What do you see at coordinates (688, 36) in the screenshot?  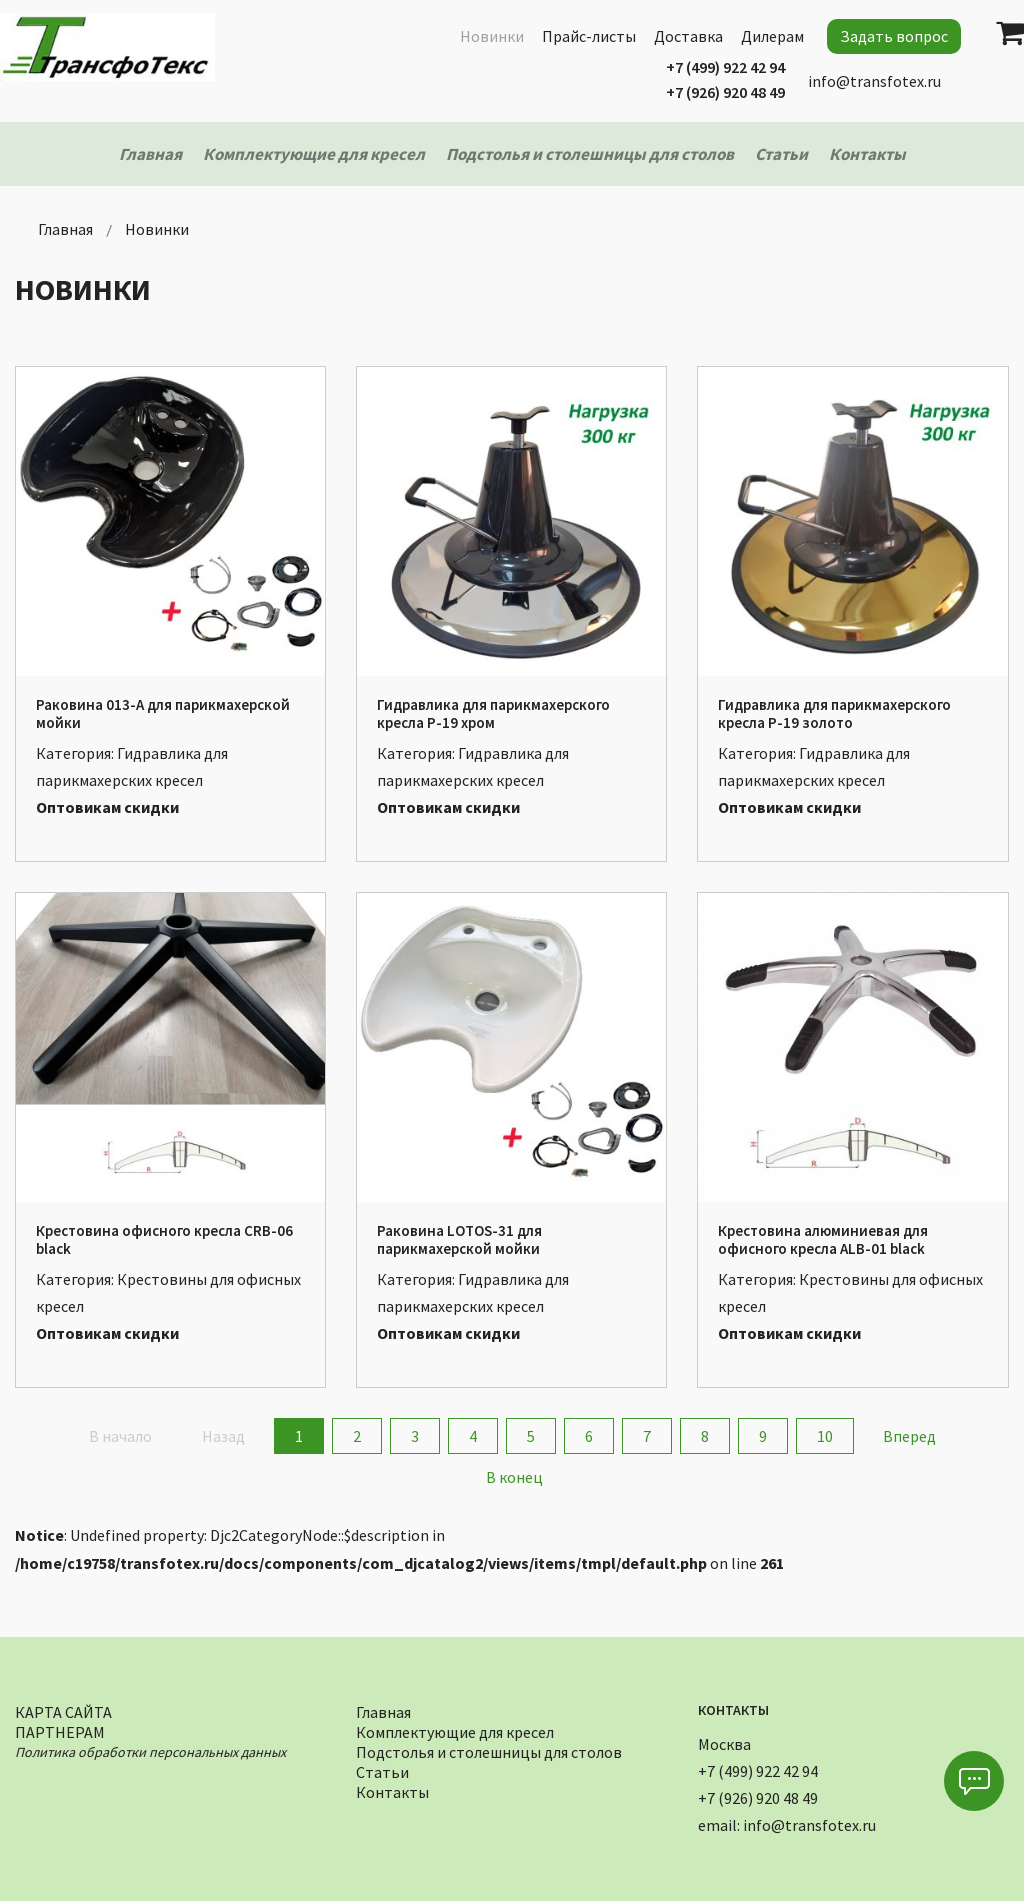 I see `Доставка` at bounding box center [688, 36].